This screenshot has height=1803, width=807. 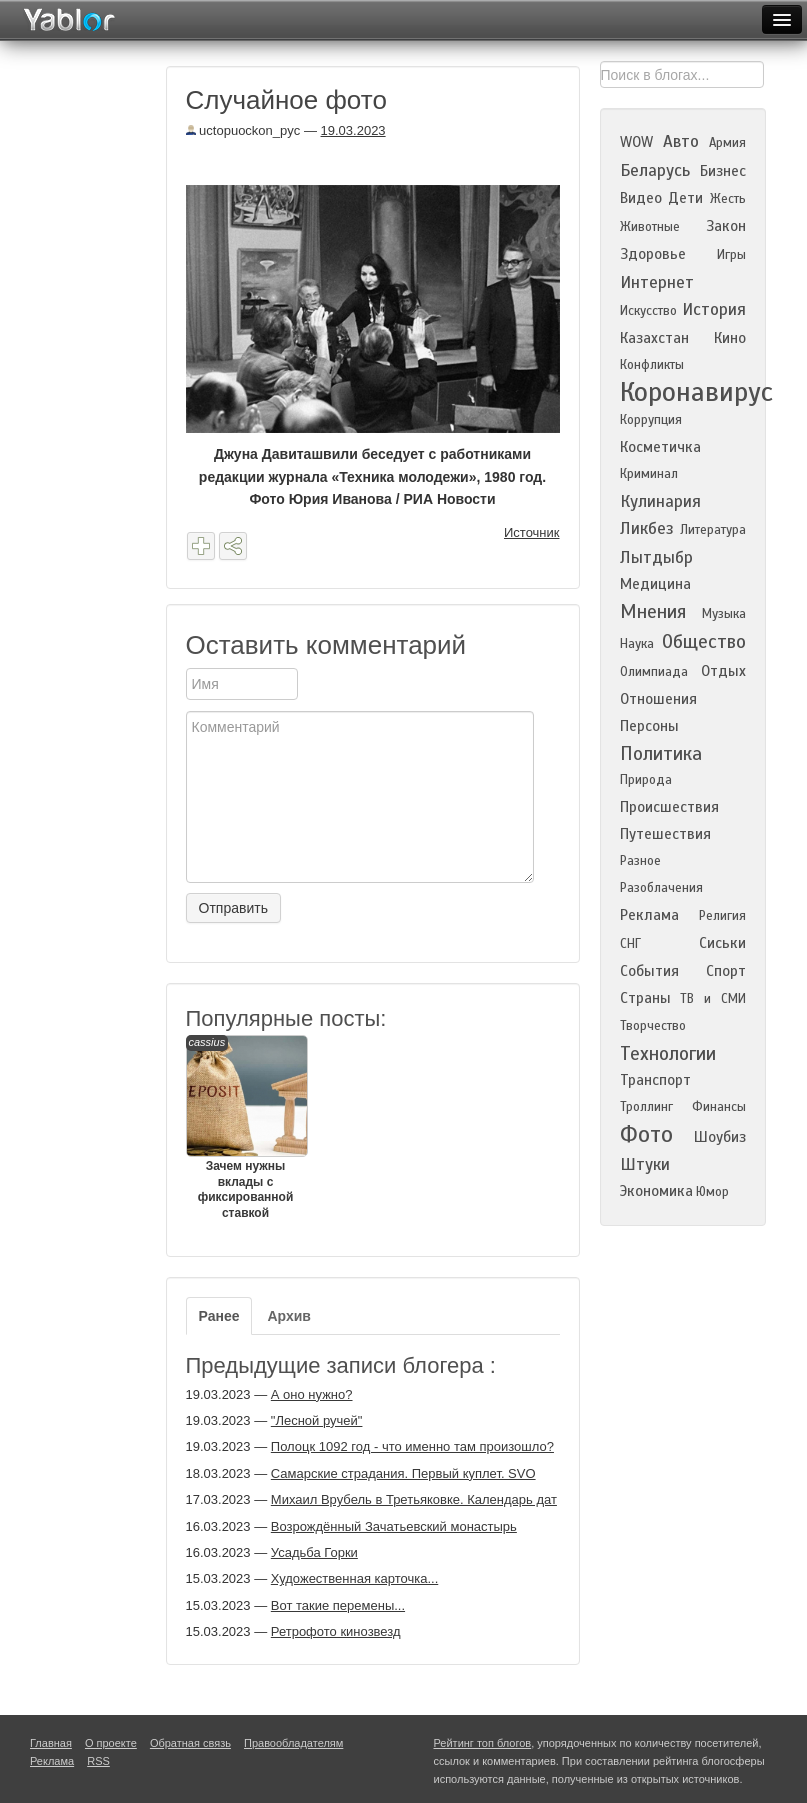 I want to click on Источник, so click(x=532, y=532).